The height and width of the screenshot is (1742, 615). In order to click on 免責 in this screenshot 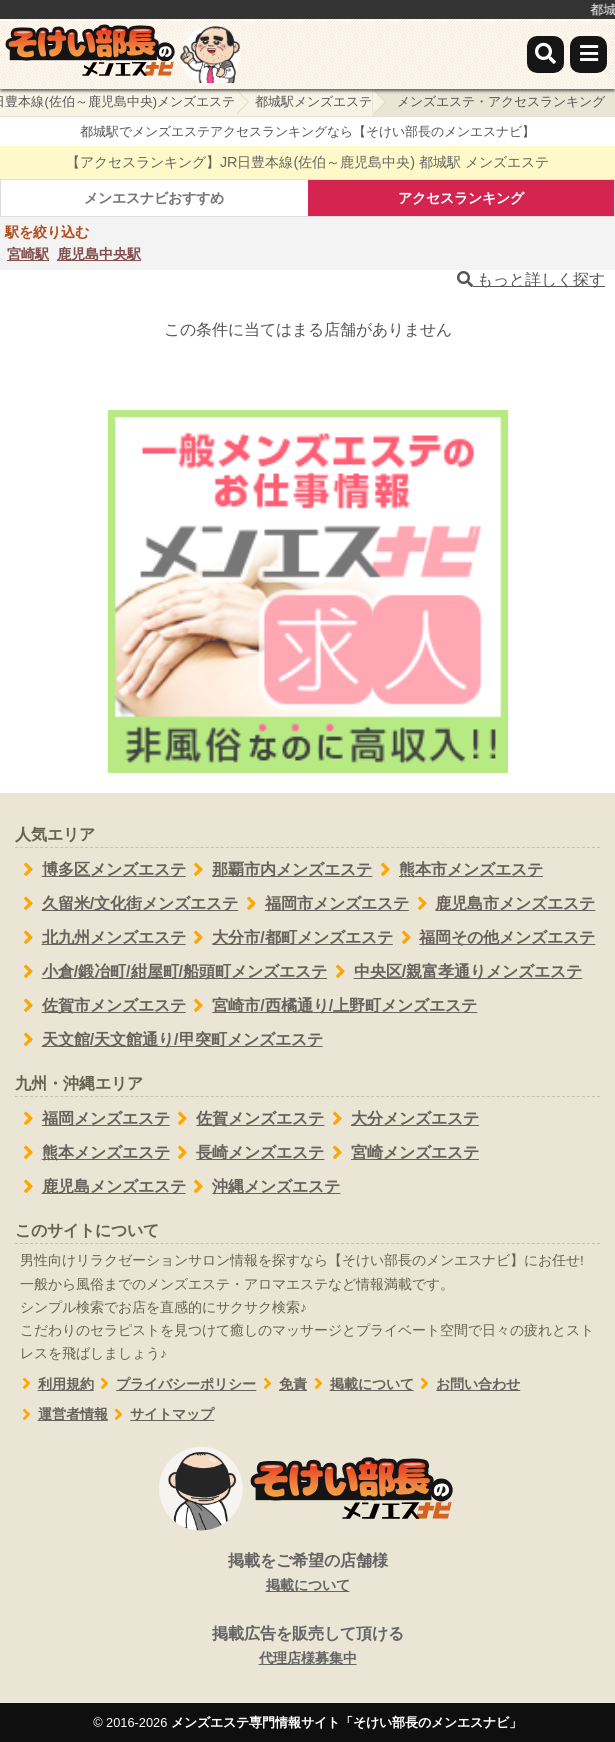, I will do `click(281, 1384)`.